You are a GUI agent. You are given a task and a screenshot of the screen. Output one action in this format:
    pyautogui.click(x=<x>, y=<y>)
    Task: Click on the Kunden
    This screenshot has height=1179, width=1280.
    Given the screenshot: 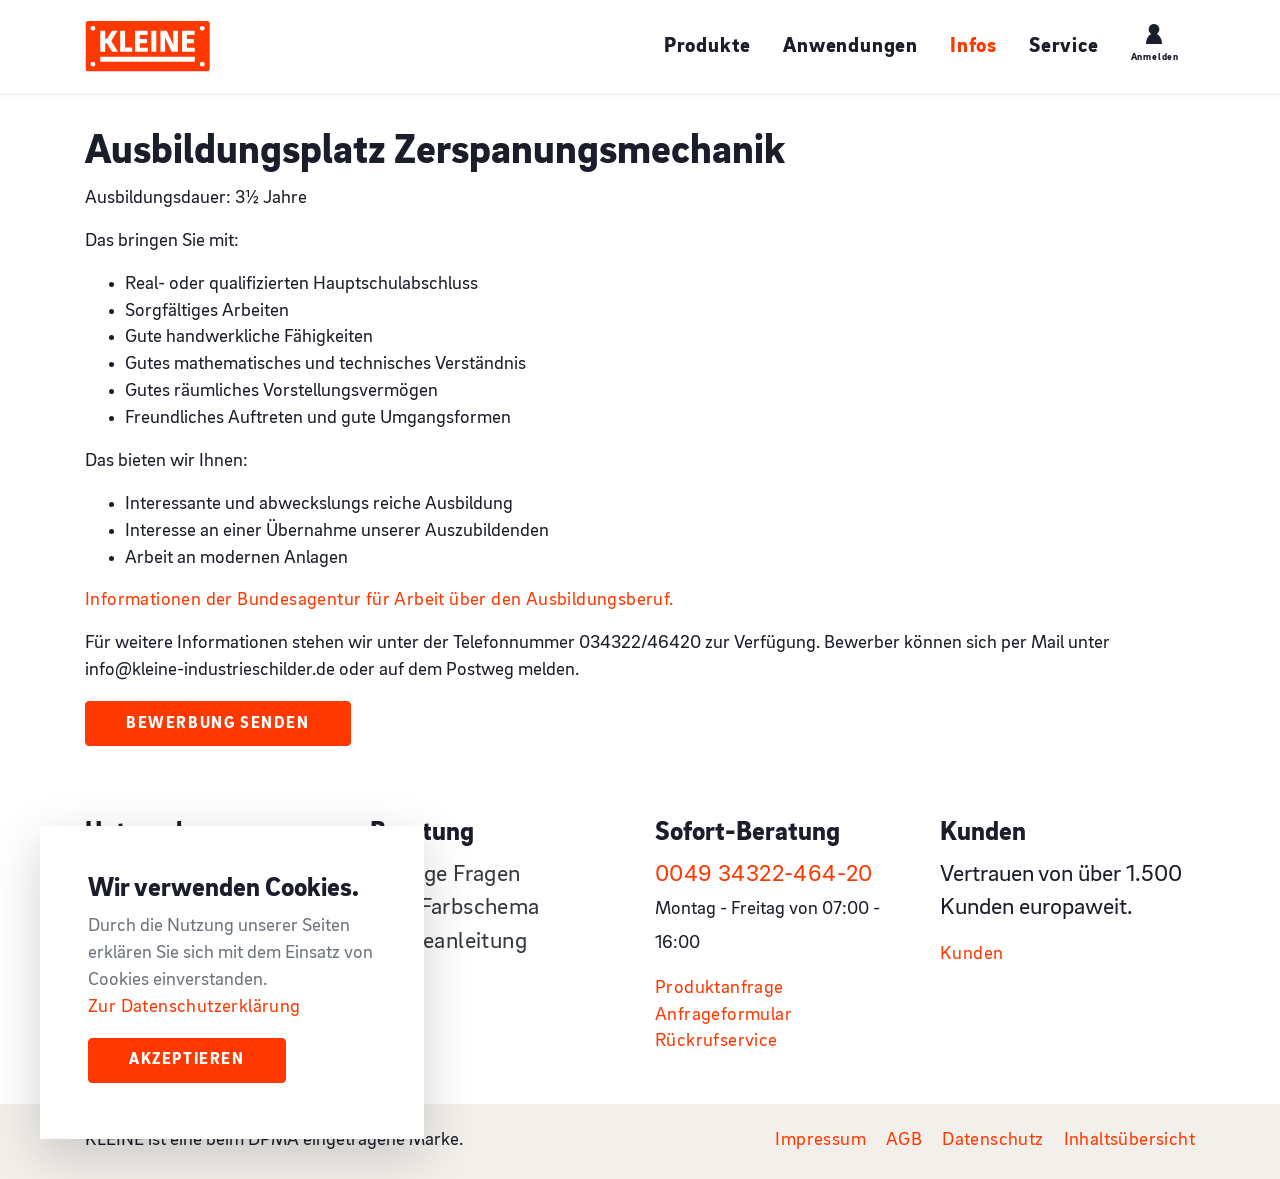 What is the action you would take?
    pyautogui.click(x=971, y=954)
    